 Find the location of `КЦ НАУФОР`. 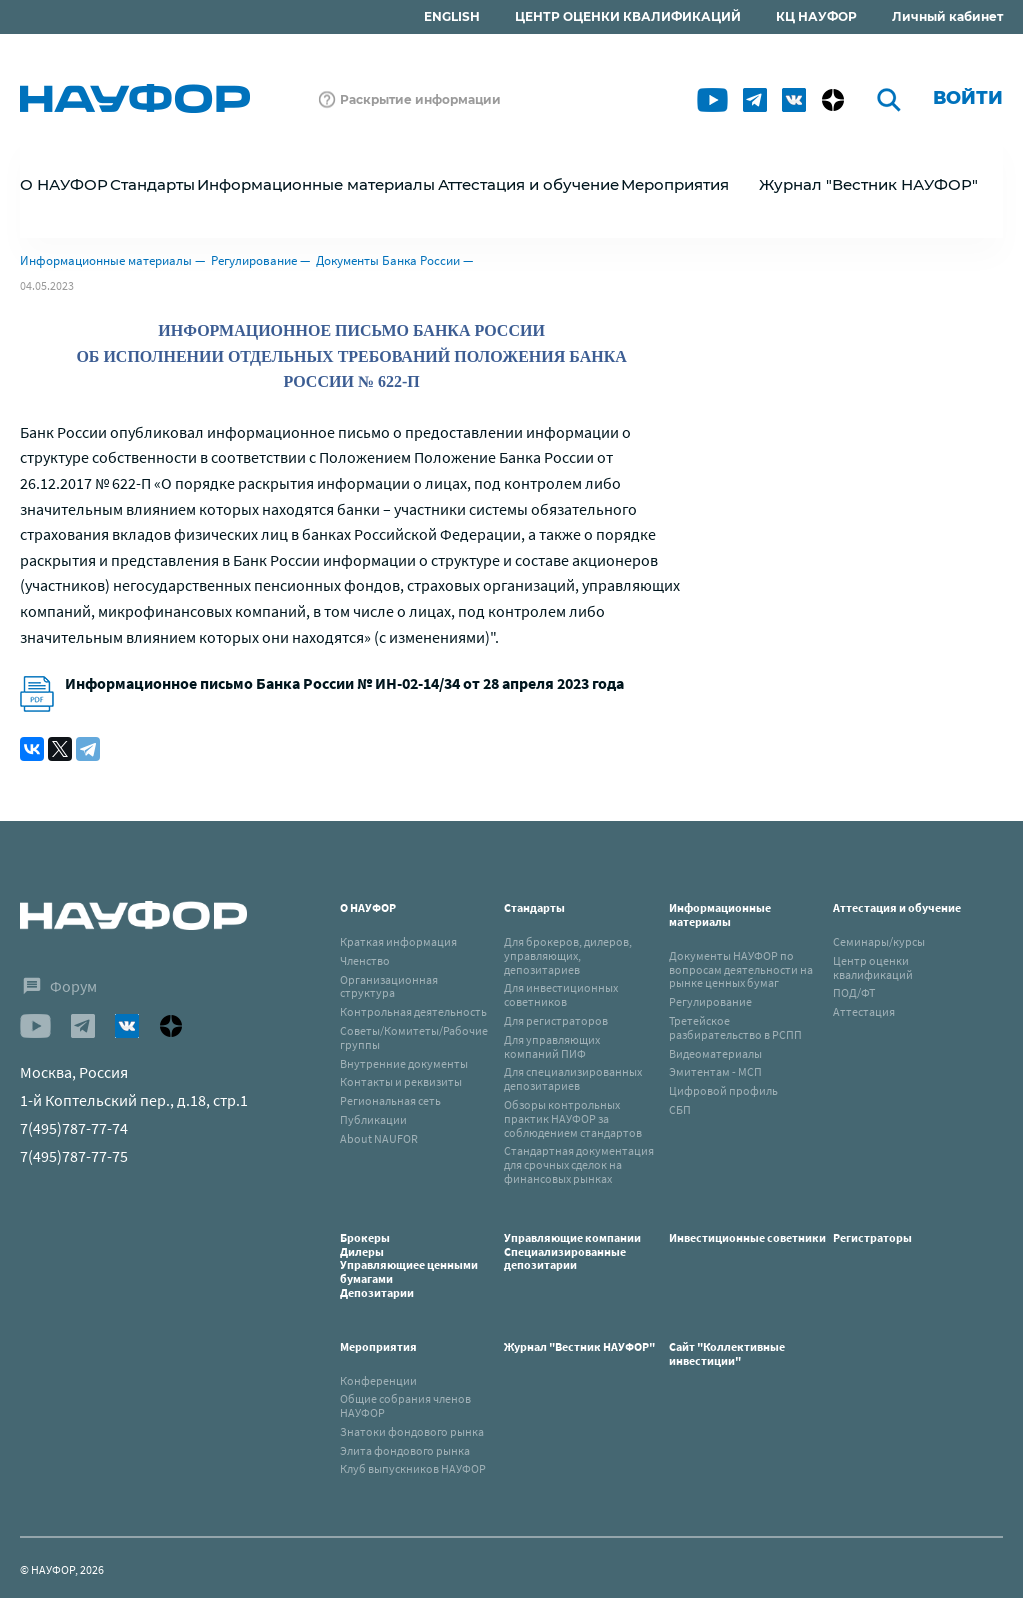

КЦ НАУФОР is located at coordinates (816, 16).